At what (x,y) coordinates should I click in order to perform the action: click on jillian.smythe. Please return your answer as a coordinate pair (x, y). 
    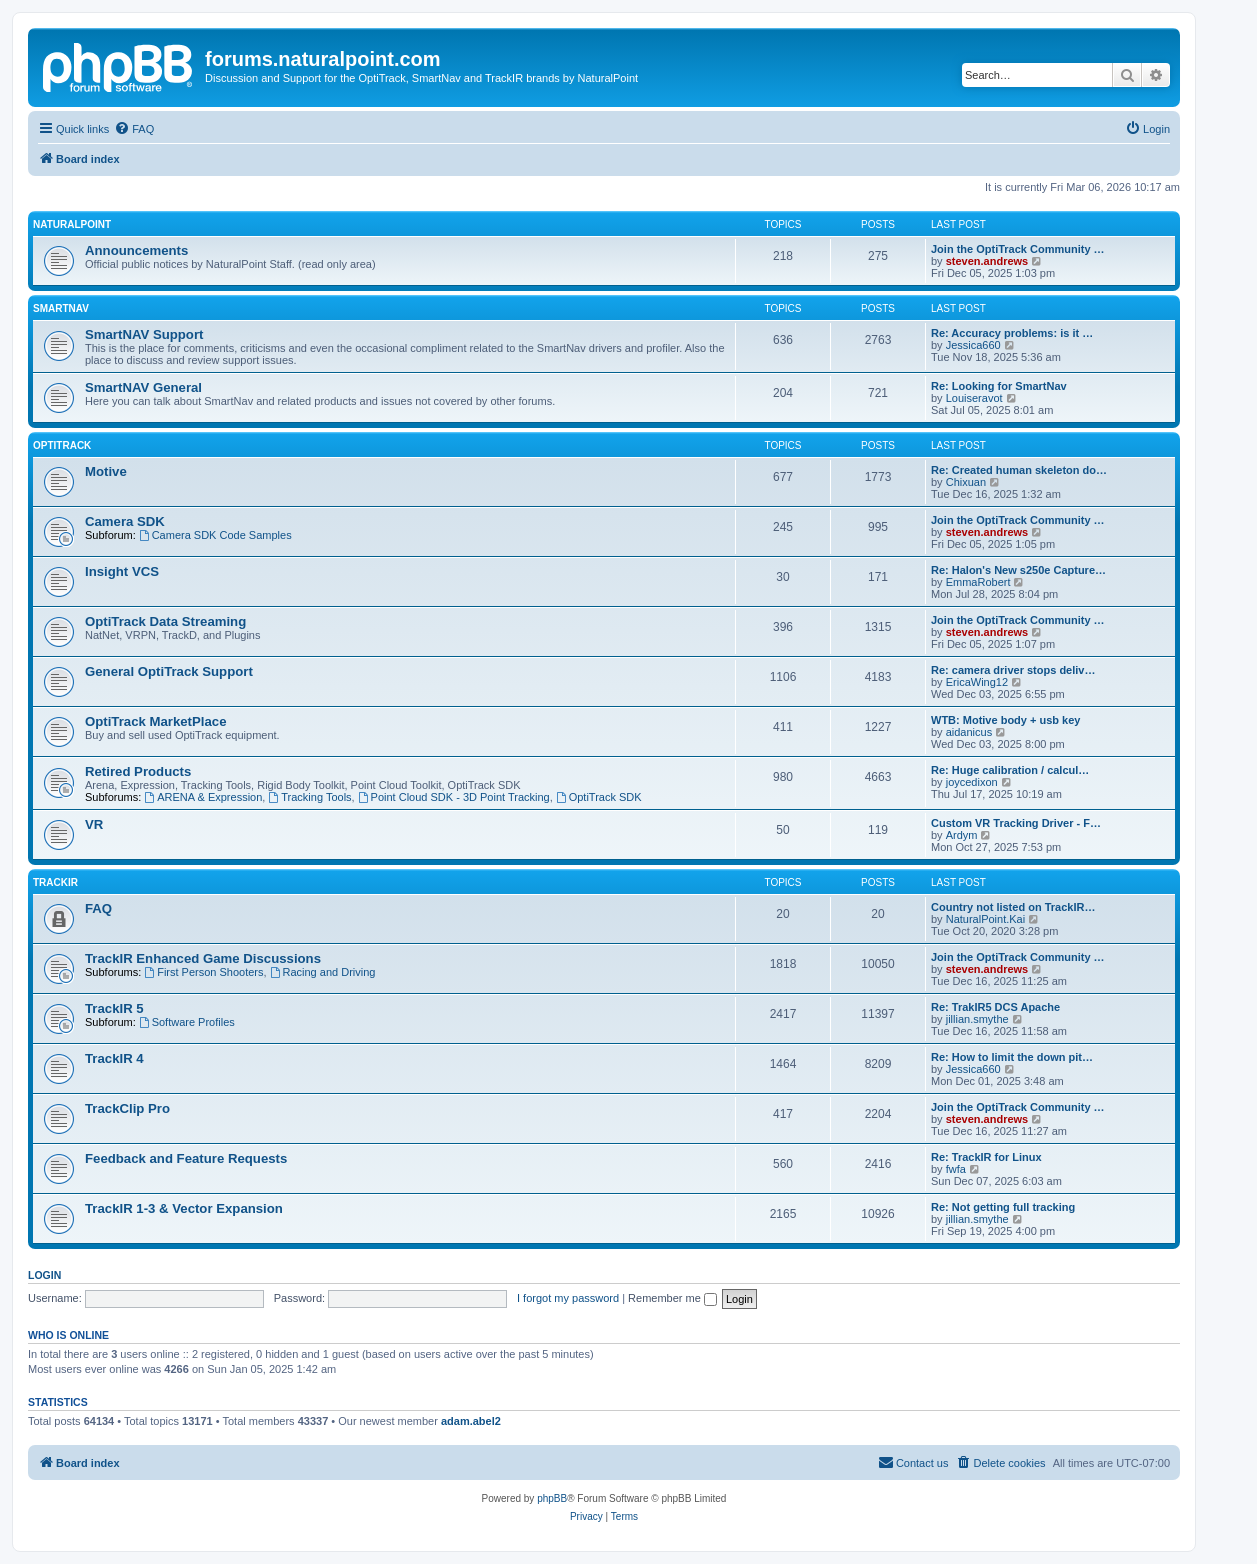
    Looking at the image, I should click on (977, 1019).